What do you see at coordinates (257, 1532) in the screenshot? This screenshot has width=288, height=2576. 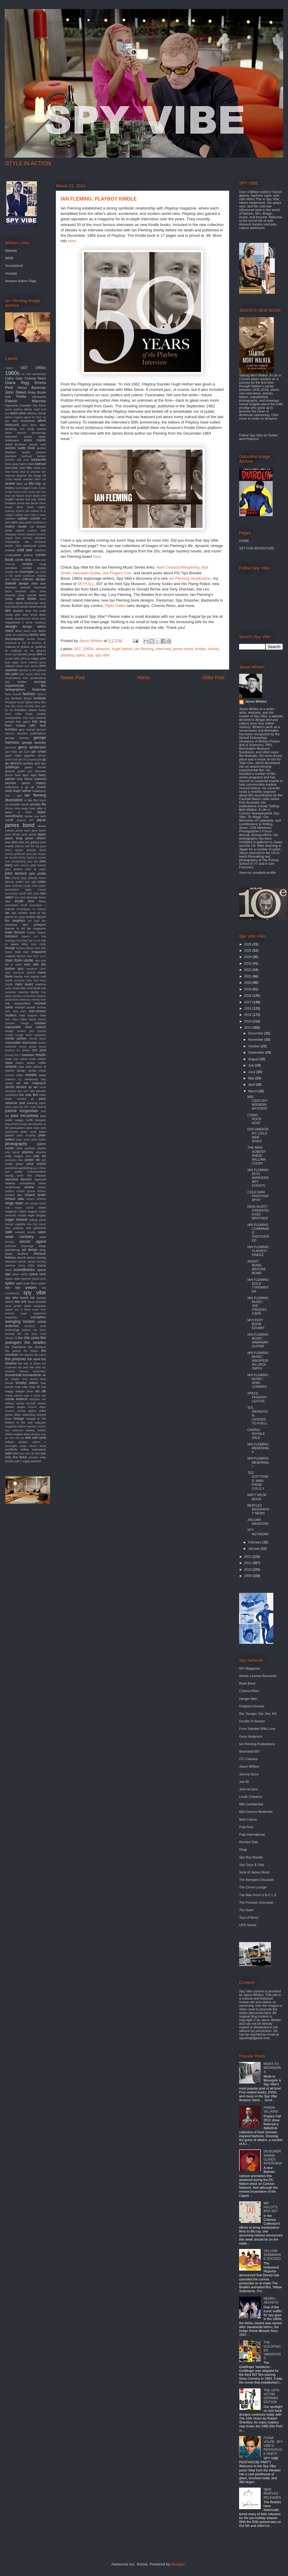 I see `SPY NETWORK` at bounding box center [257, 1532].